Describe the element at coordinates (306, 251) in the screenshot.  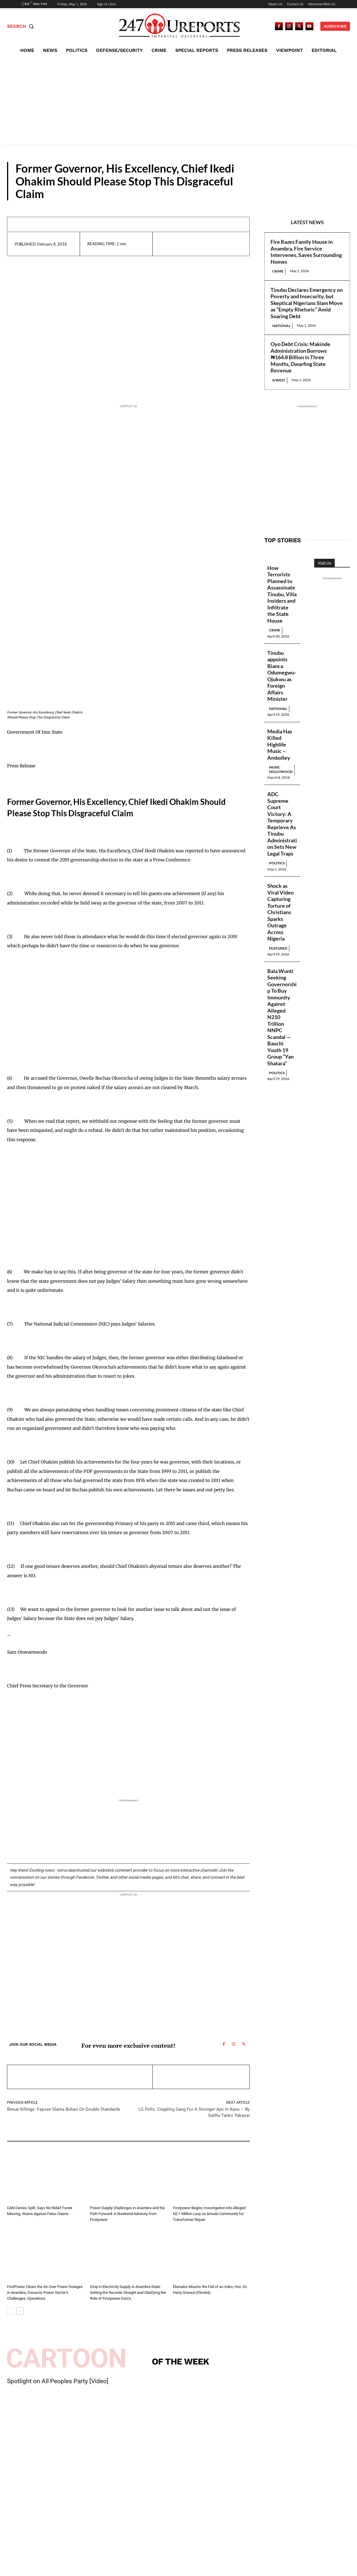
I see `Fire Razes Family House in Anambra, Fire Service Intervenes, Saves Surrounding Homes` at that location.